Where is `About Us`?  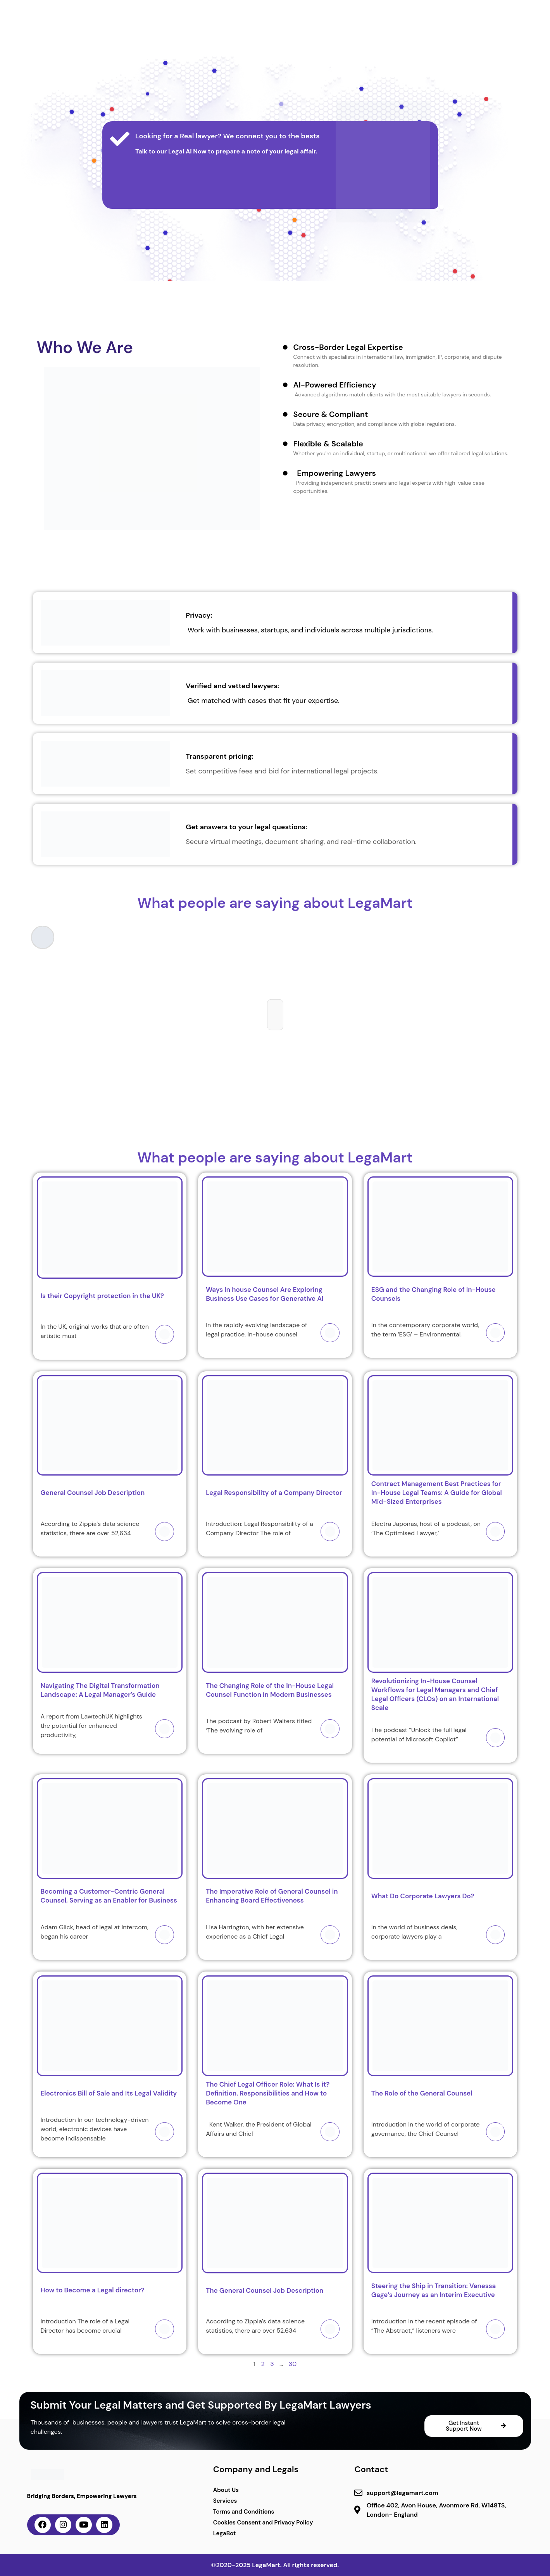
About Us is located at coordinates (226, 2490).